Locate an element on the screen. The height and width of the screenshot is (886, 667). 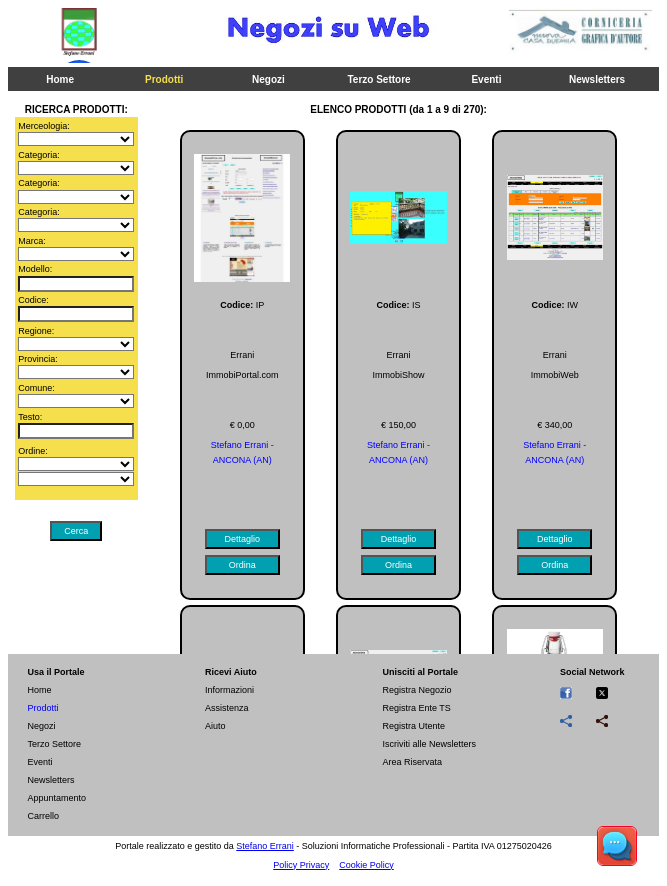
Registra Ente TS is located at coordinates (416, 708).